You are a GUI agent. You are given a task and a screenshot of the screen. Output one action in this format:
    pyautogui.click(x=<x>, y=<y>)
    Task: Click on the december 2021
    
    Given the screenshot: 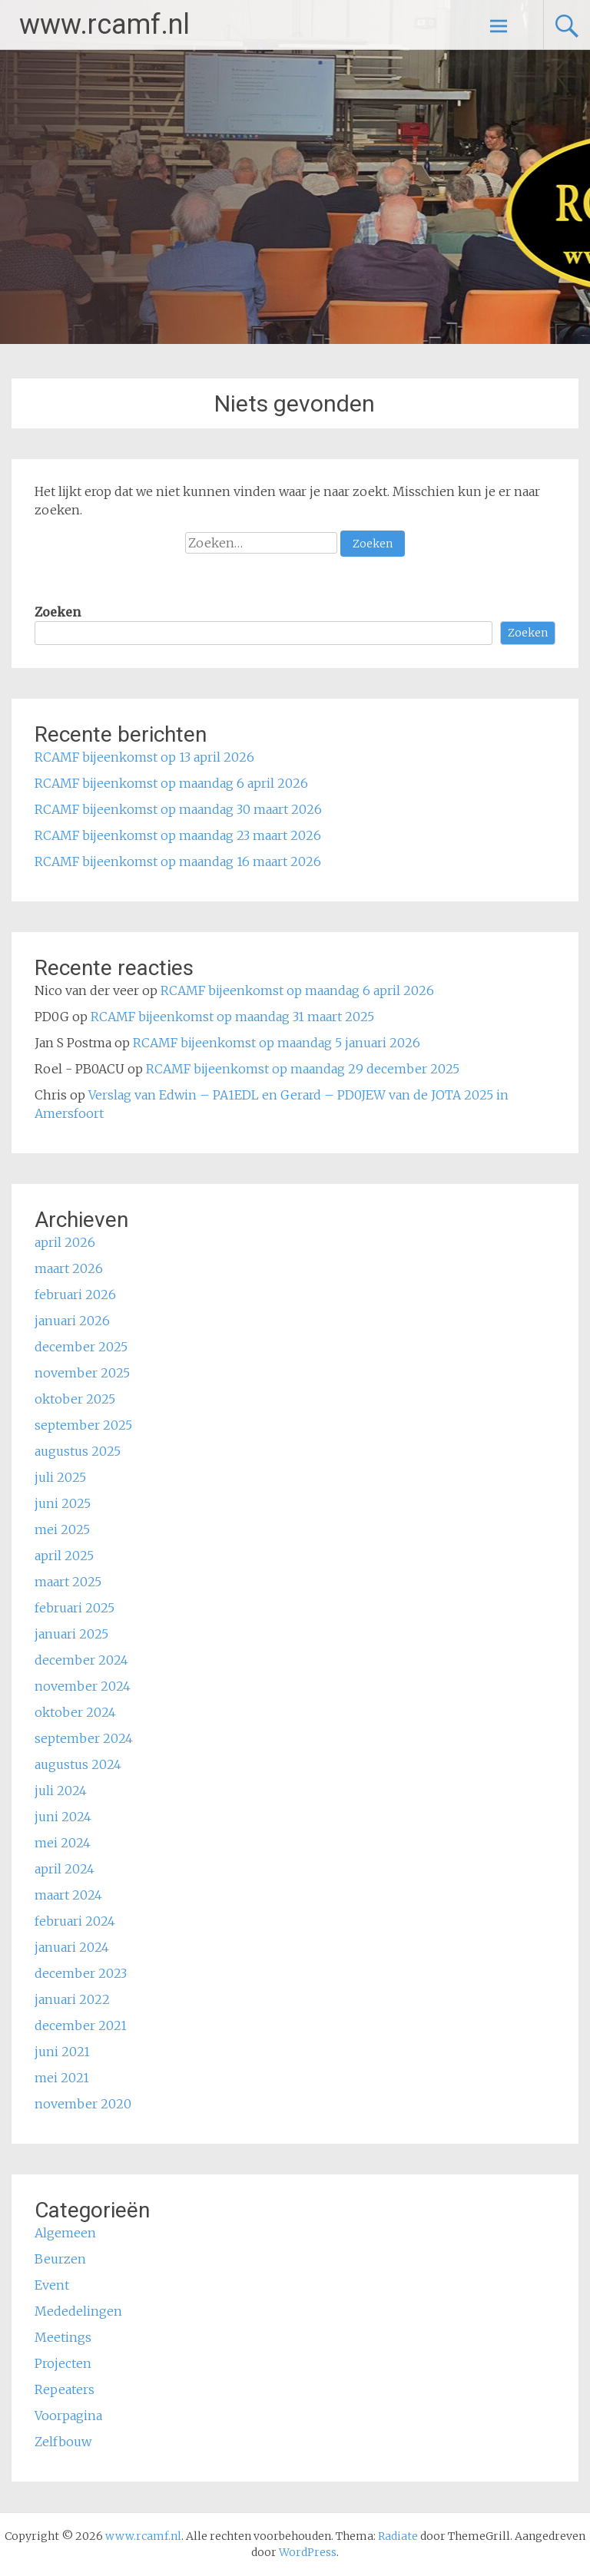 What is the action you would take?
    pyautogui.click(x=81, y=2025)
    